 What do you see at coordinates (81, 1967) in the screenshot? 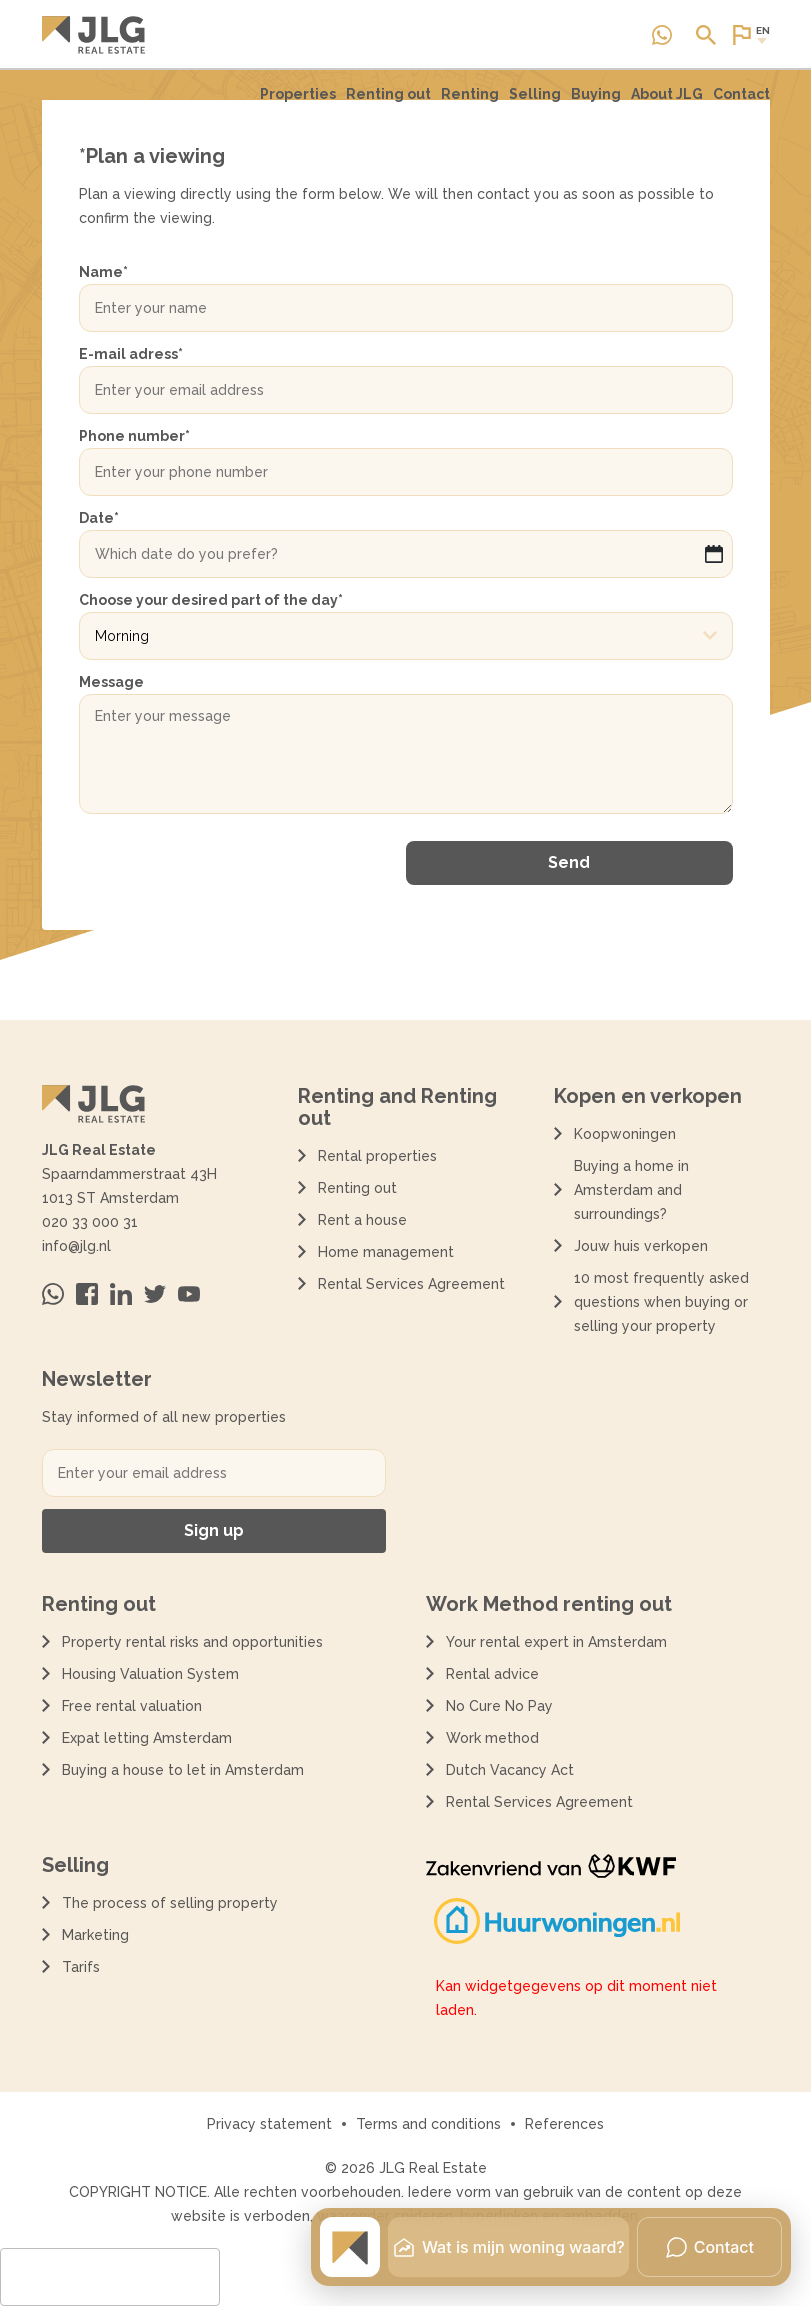
I see `Tarifs` at bounding box center [81, 1967].